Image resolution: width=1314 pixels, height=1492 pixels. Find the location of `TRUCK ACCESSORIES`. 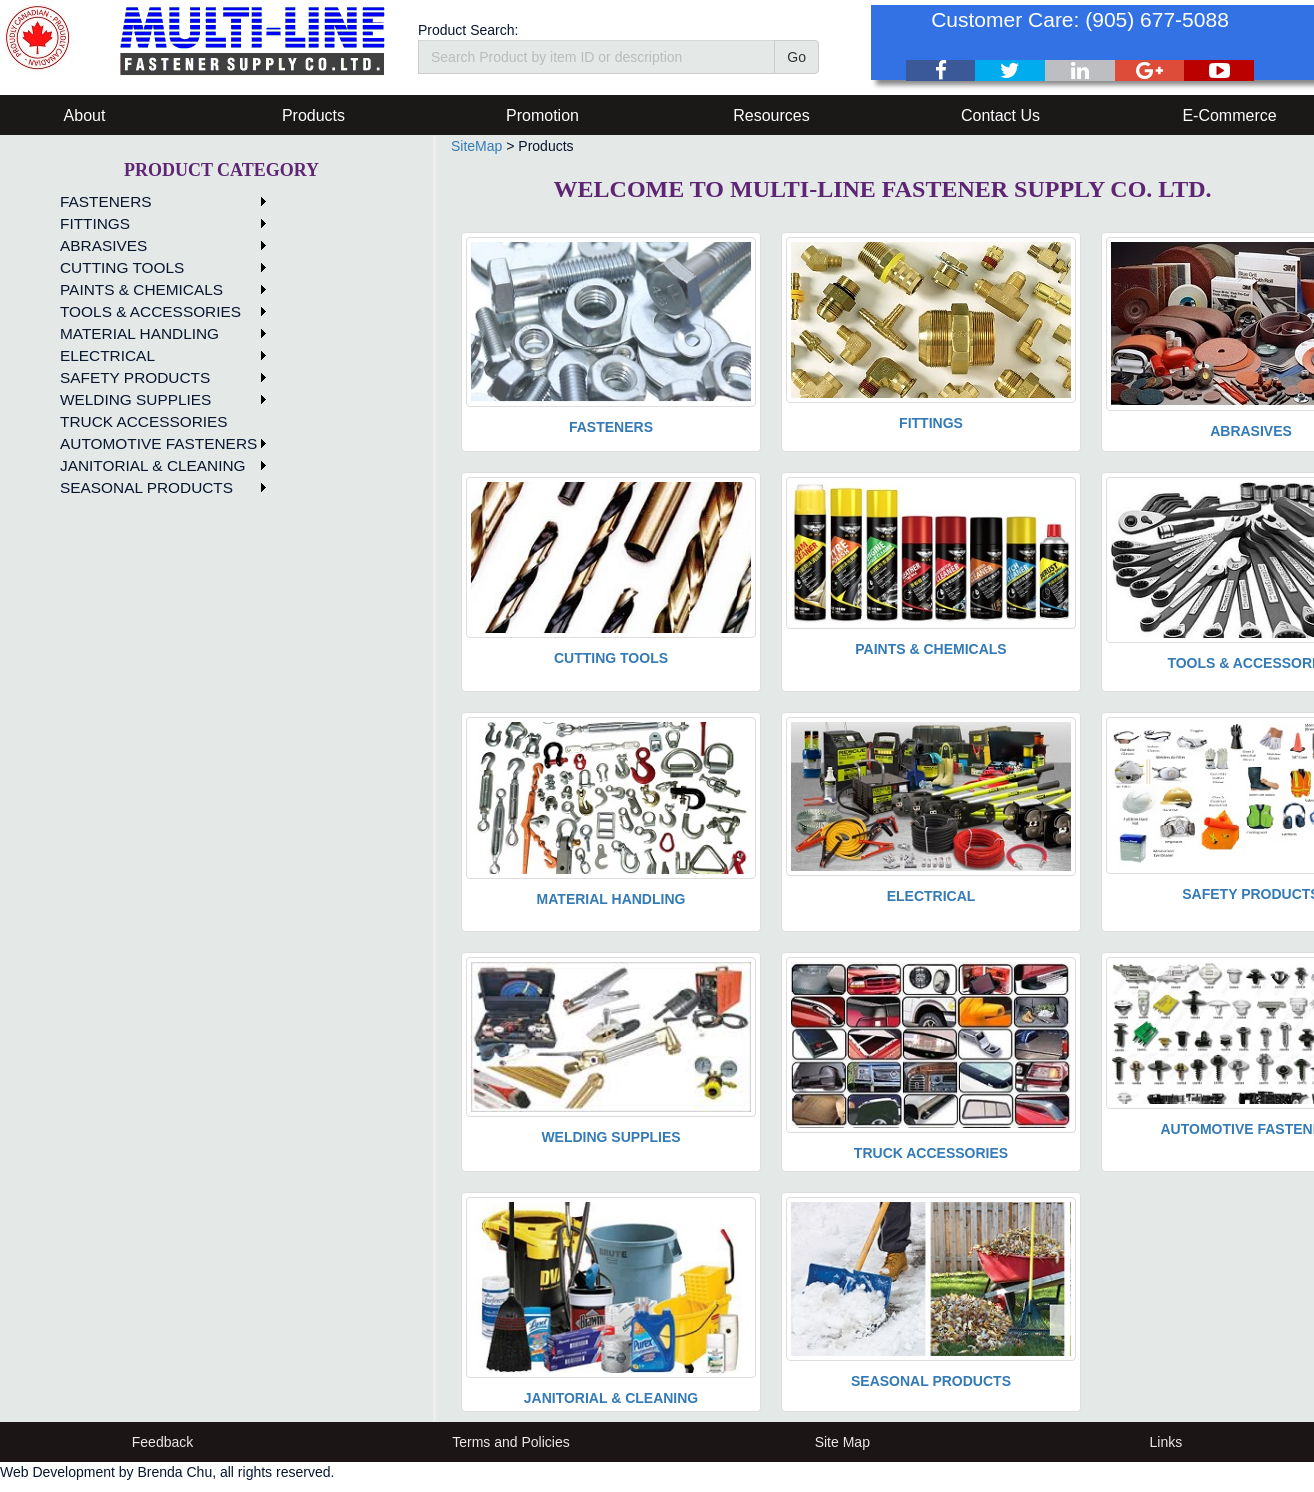

TRUCK ACCESSORIES is located at coordinates (144, 421).